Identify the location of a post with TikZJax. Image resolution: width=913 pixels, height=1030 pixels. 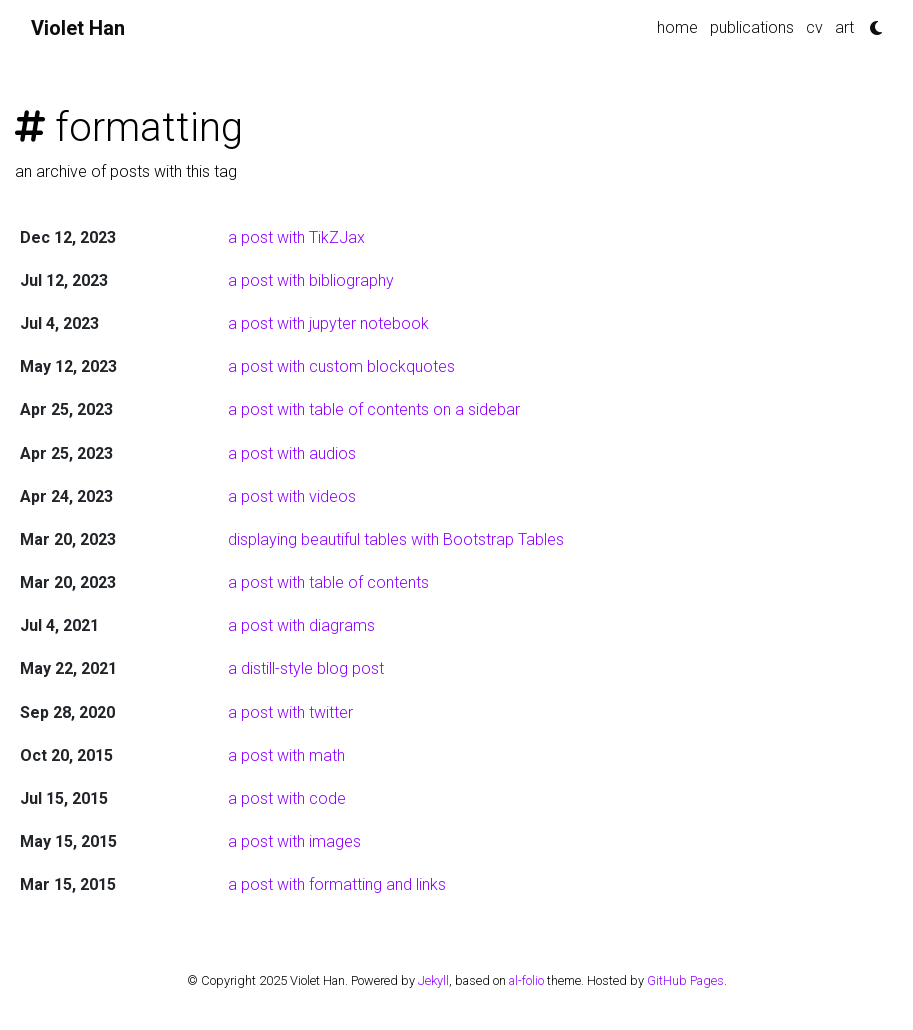
(296, 237).